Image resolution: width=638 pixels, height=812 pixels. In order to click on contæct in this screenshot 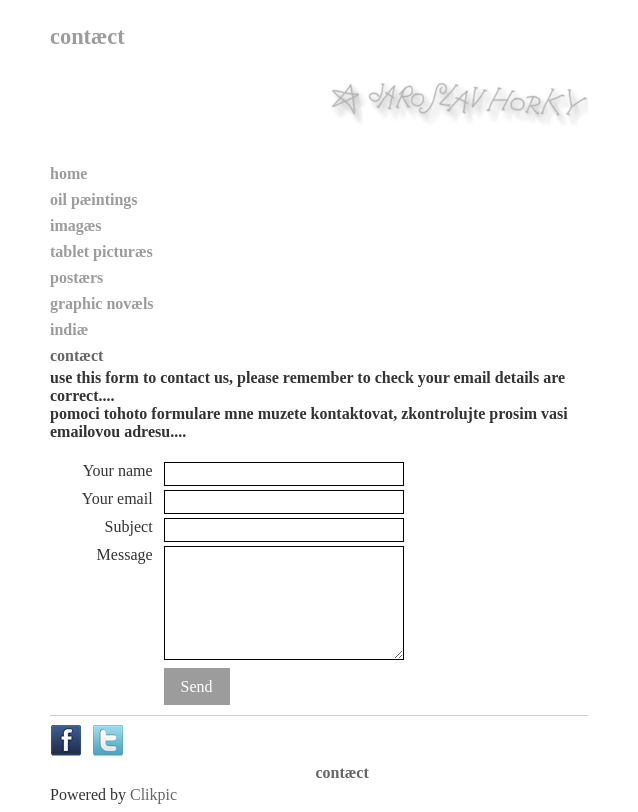, I will do `click(76, 355)`.